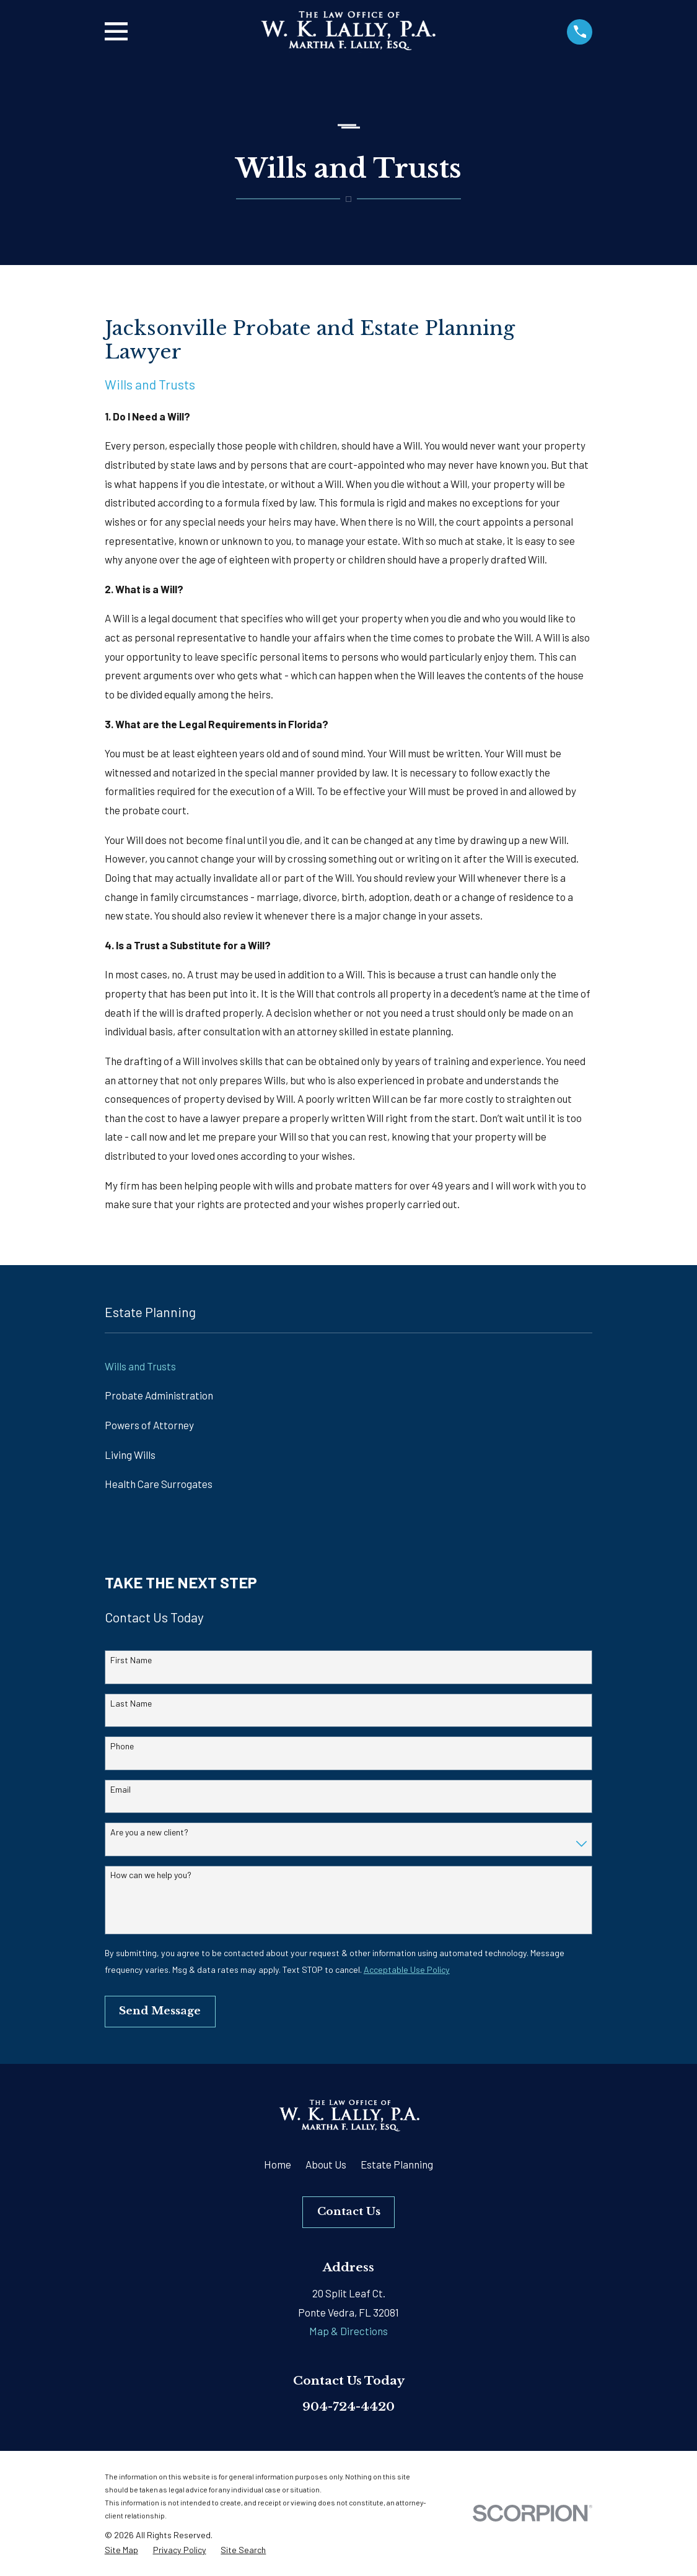 This screenshot has height=2576, width=697. What do you see at coordinates (325, 2164) in the screenshot?
I see `About Us` at bounding box center [325, 2164].